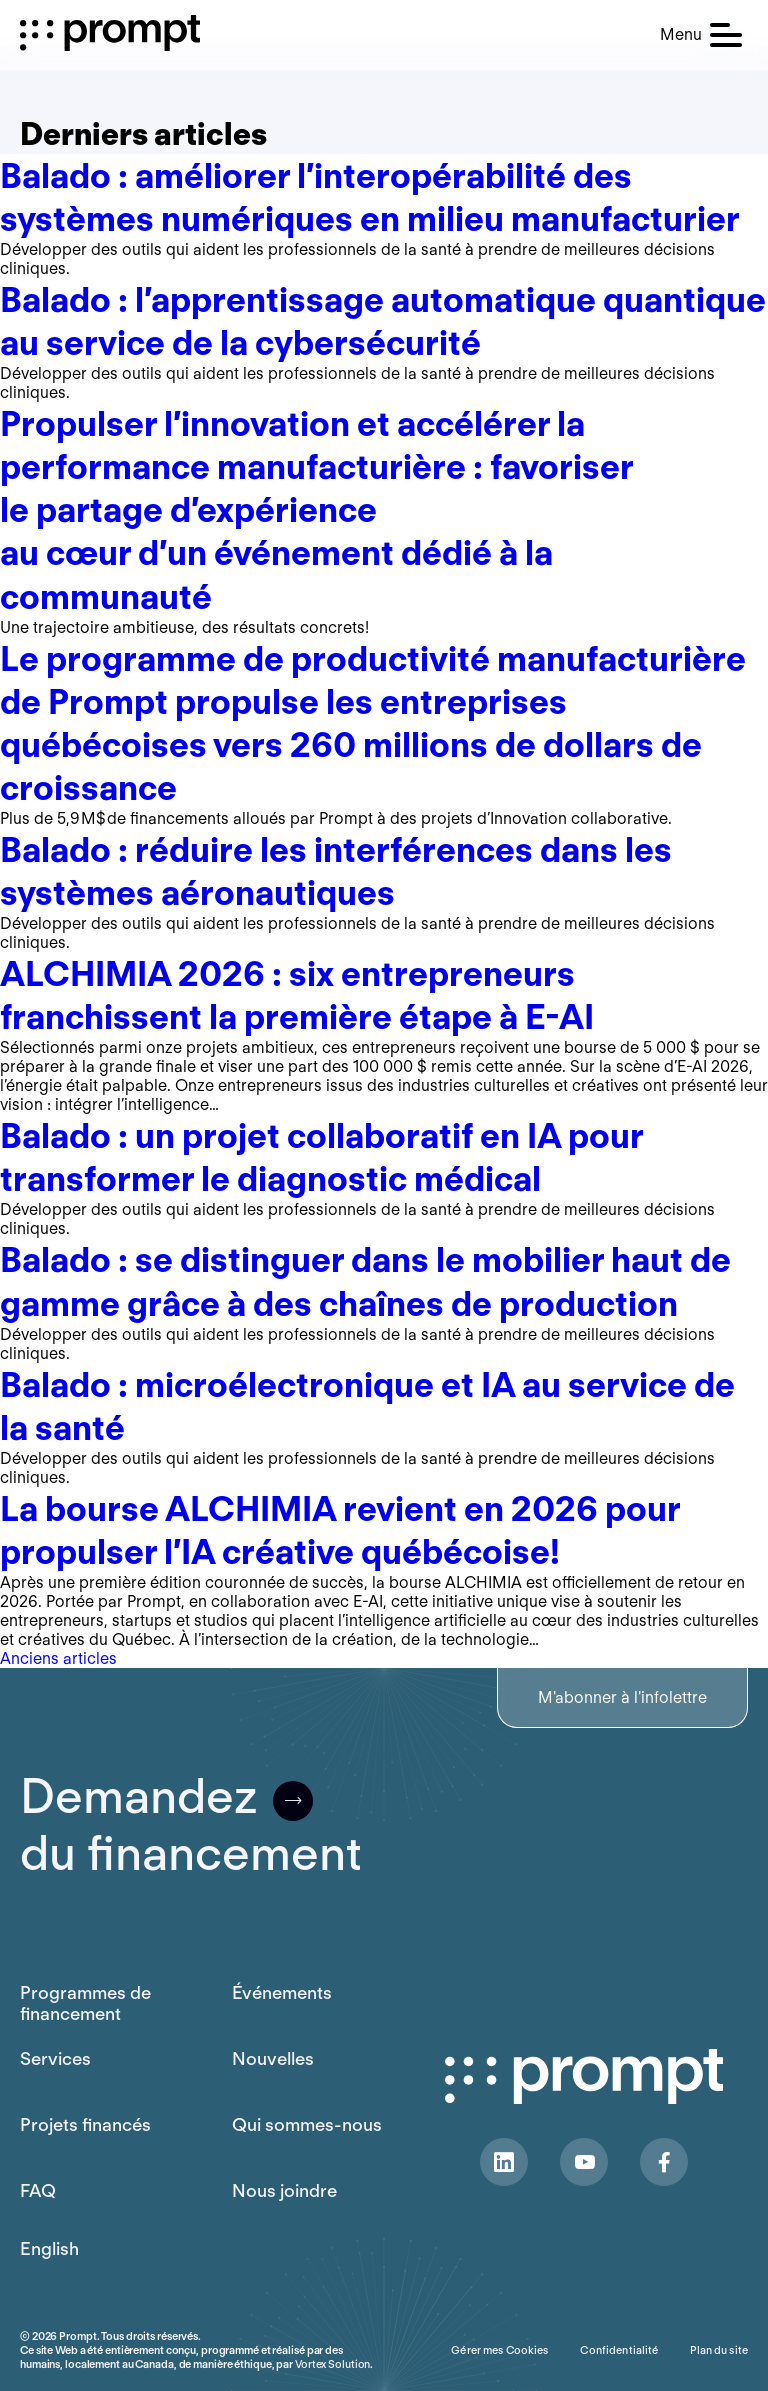  I want to click on Vortex Solution, so click(332, 2364).